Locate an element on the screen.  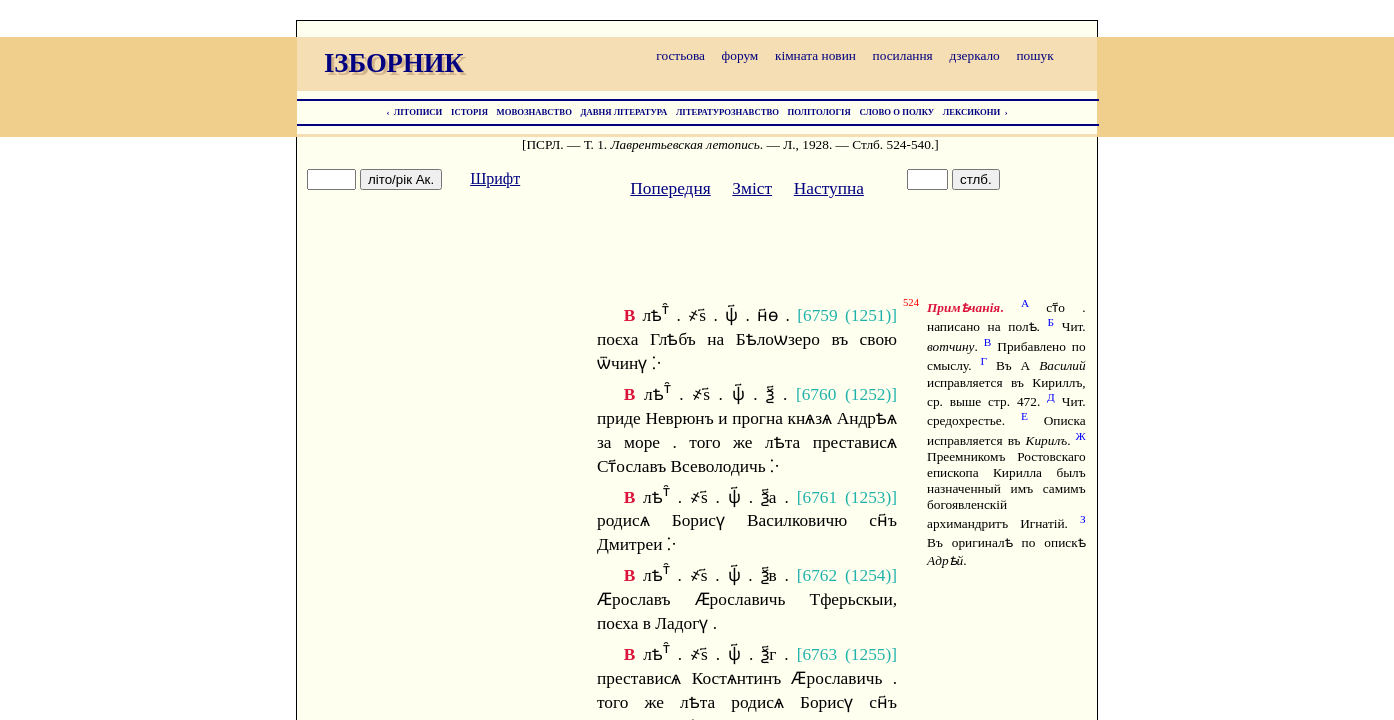
МОВОЗНАВСТВО is located at coordinates (534, 112).